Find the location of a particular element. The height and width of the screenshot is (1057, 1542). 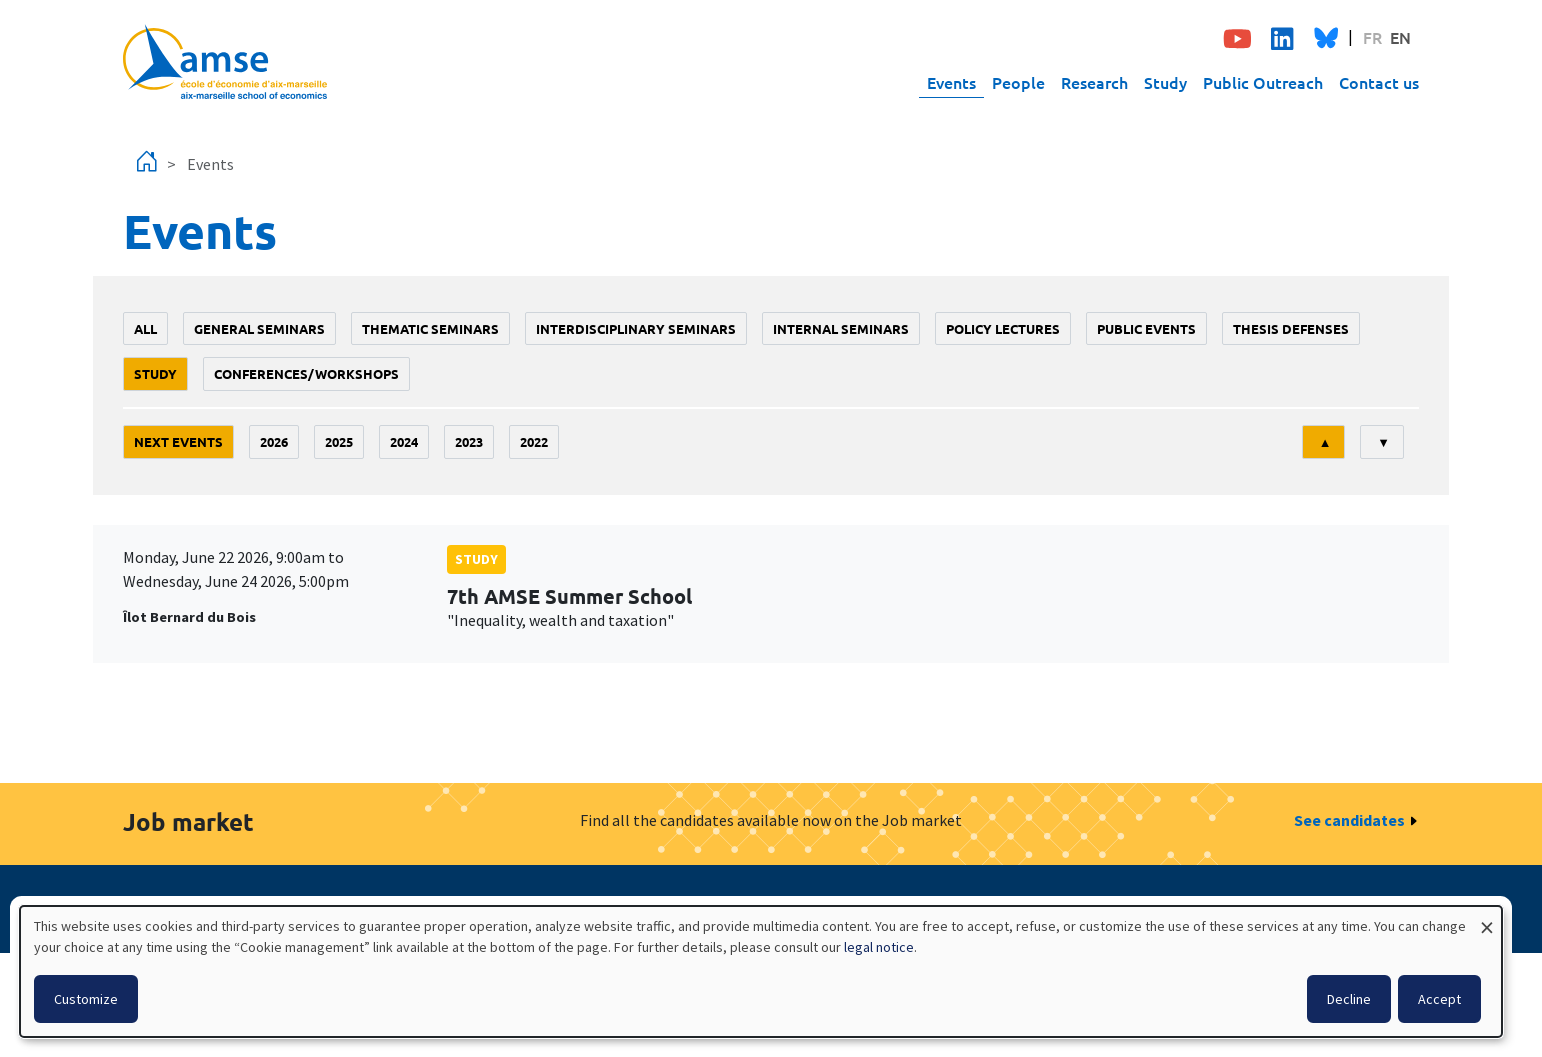

Research is located at coordinates (1094, 82).